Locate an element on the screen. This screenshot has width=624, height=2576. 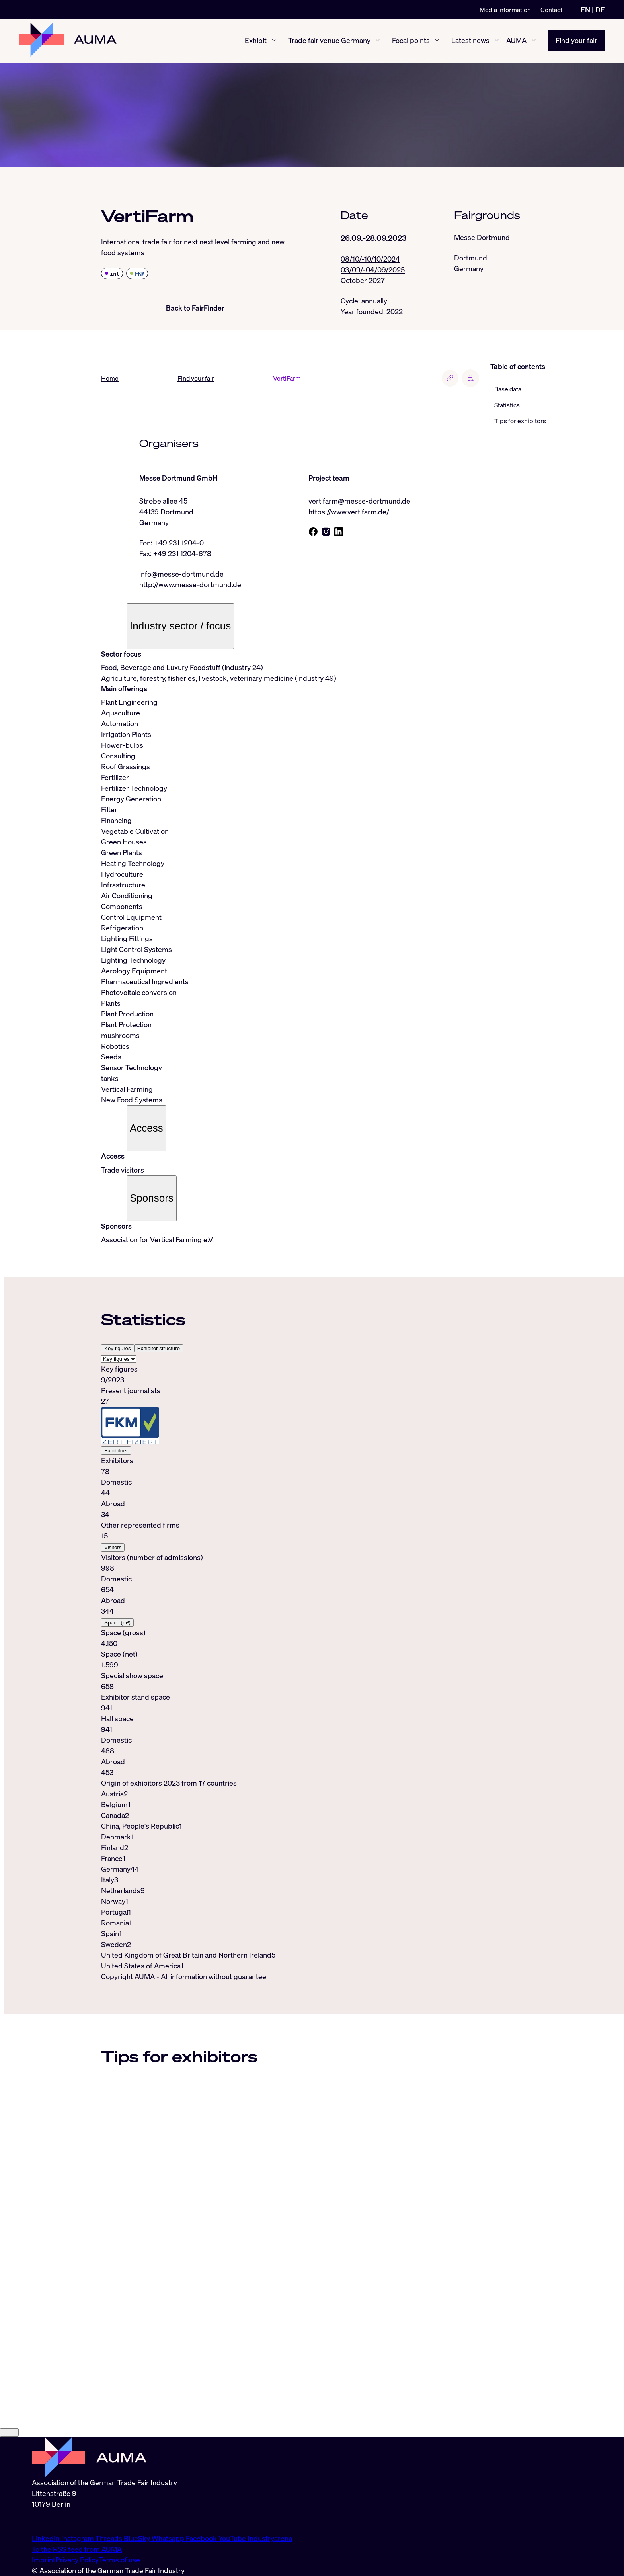
[AUMA show/hide] is located at coordinates (533, 41).